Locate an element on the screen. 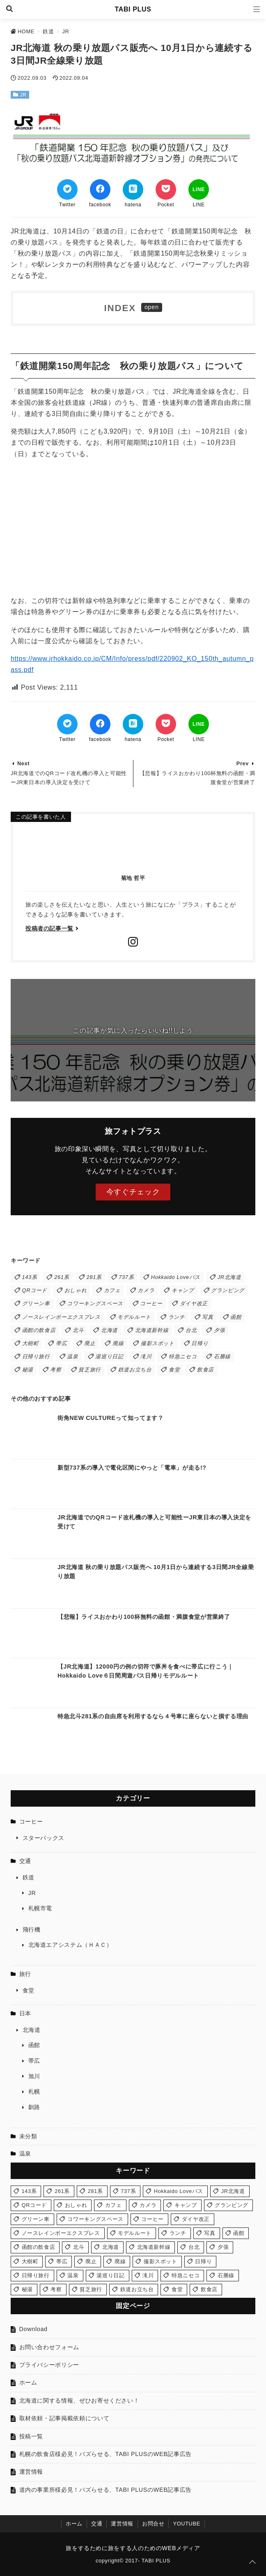 The width and height of the screenshot is (266, 2576). 特急ニセコ [特急ニセコ (2個の項目)] is located at coordinates (183, 1356).